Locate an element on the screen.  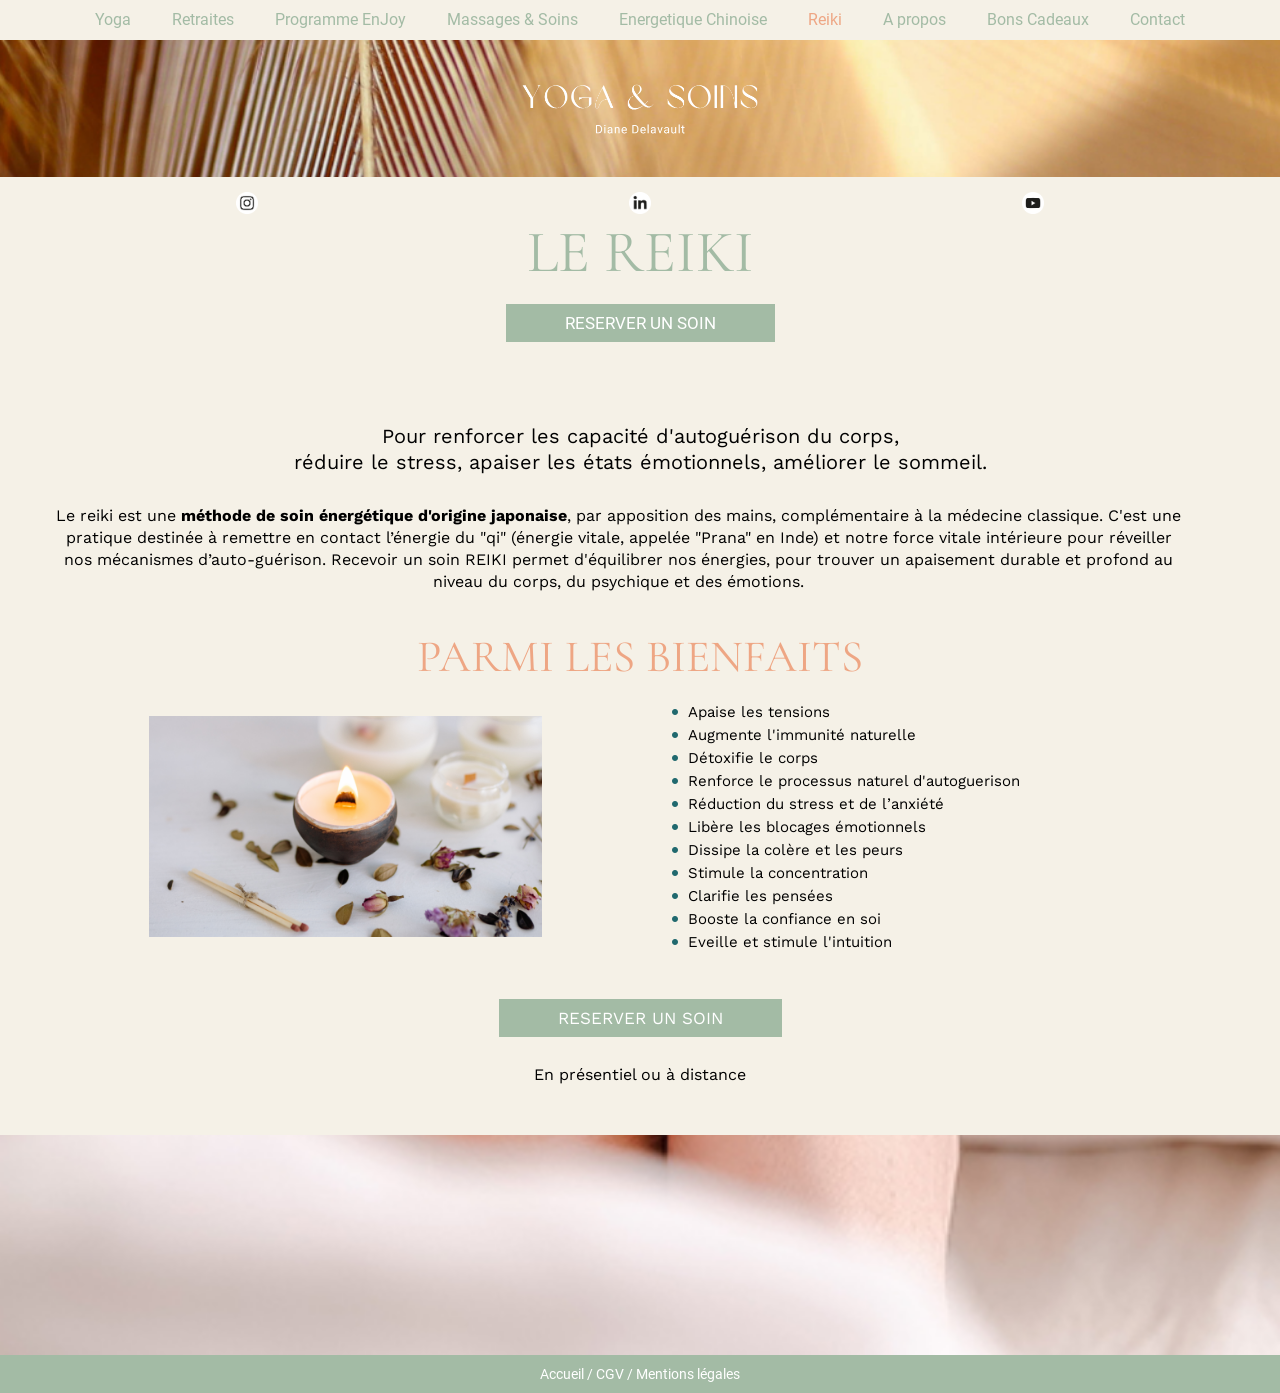
Yoga is located at coordinates (113, 19).